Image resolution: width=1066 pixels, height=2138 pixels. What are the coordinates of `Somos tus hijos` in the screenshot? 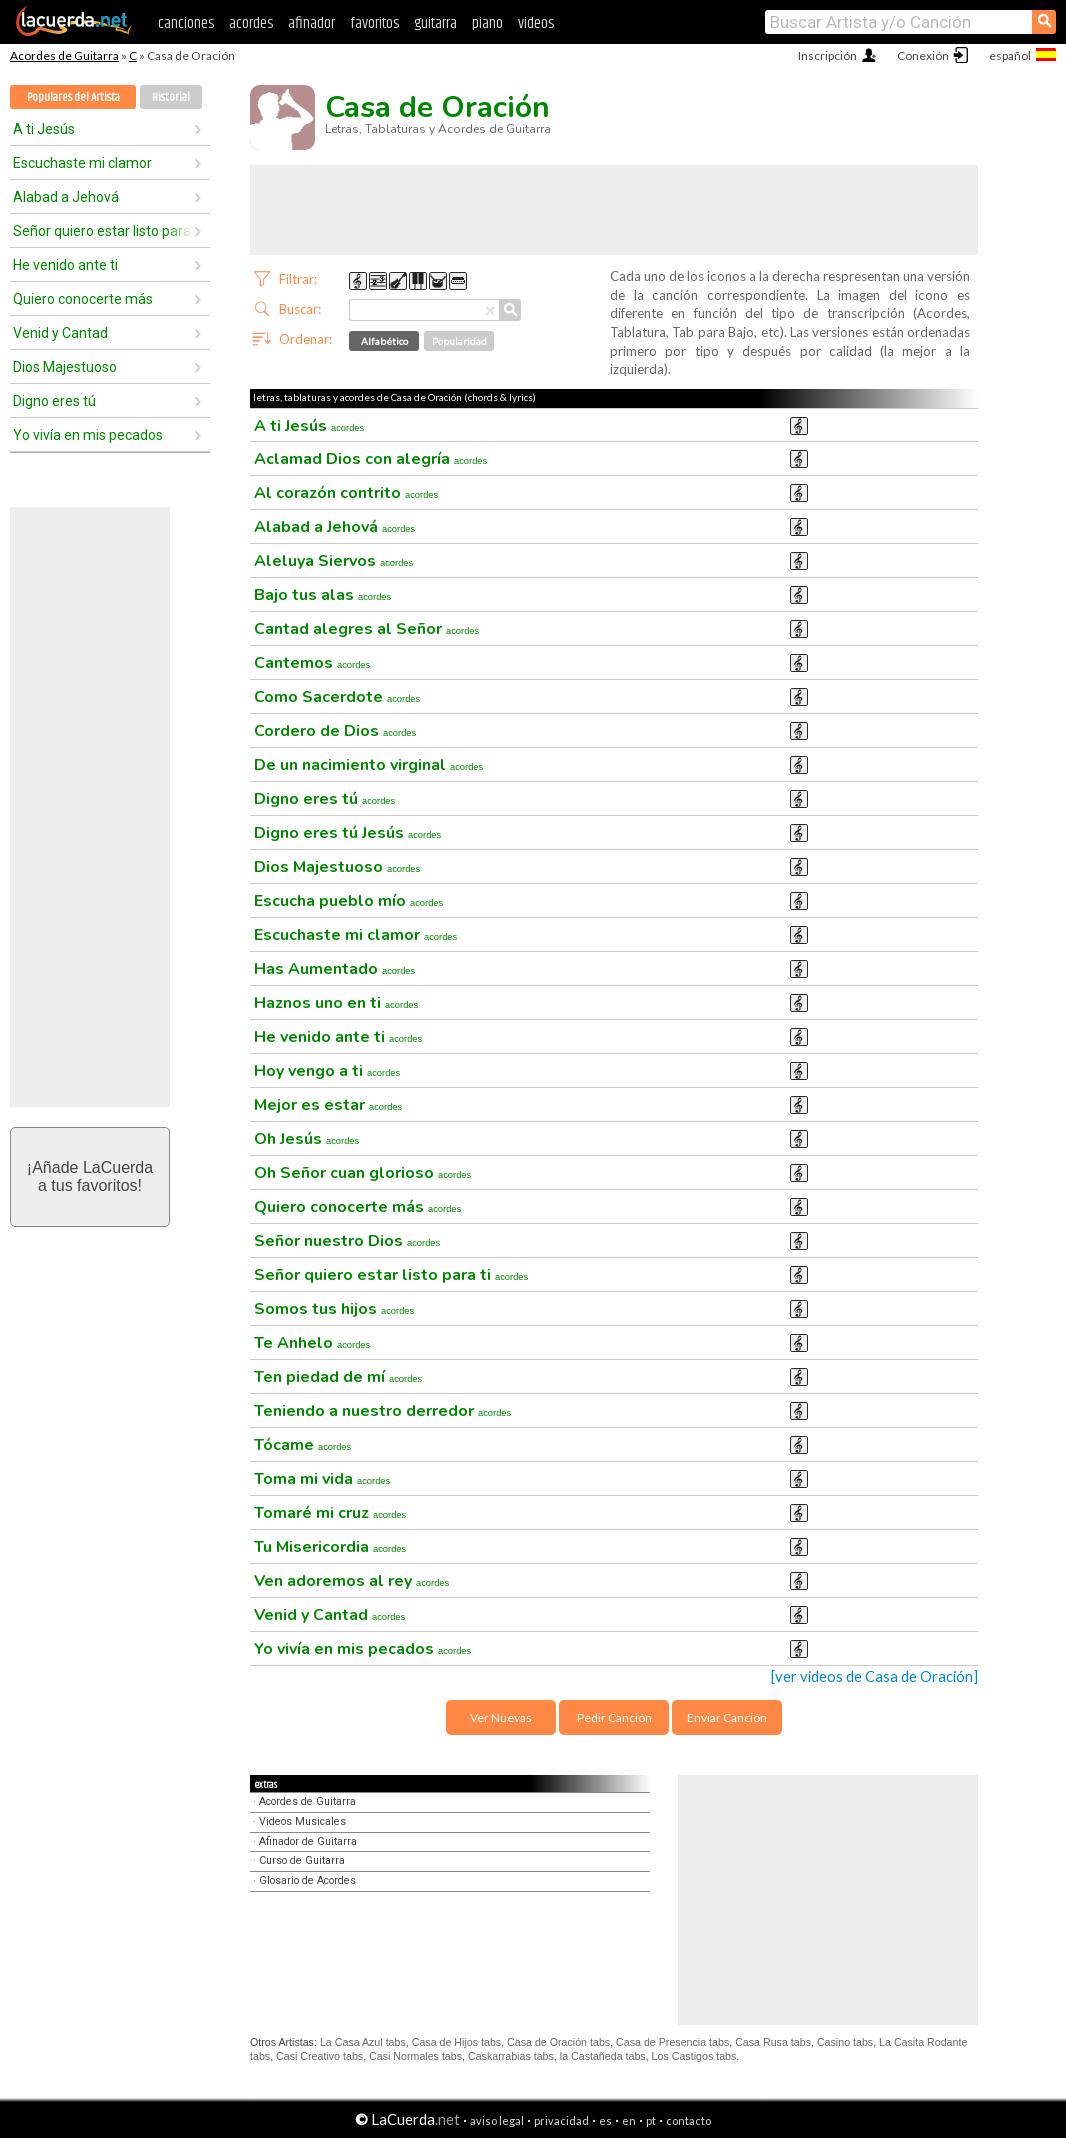 It's located at (334, 1309).